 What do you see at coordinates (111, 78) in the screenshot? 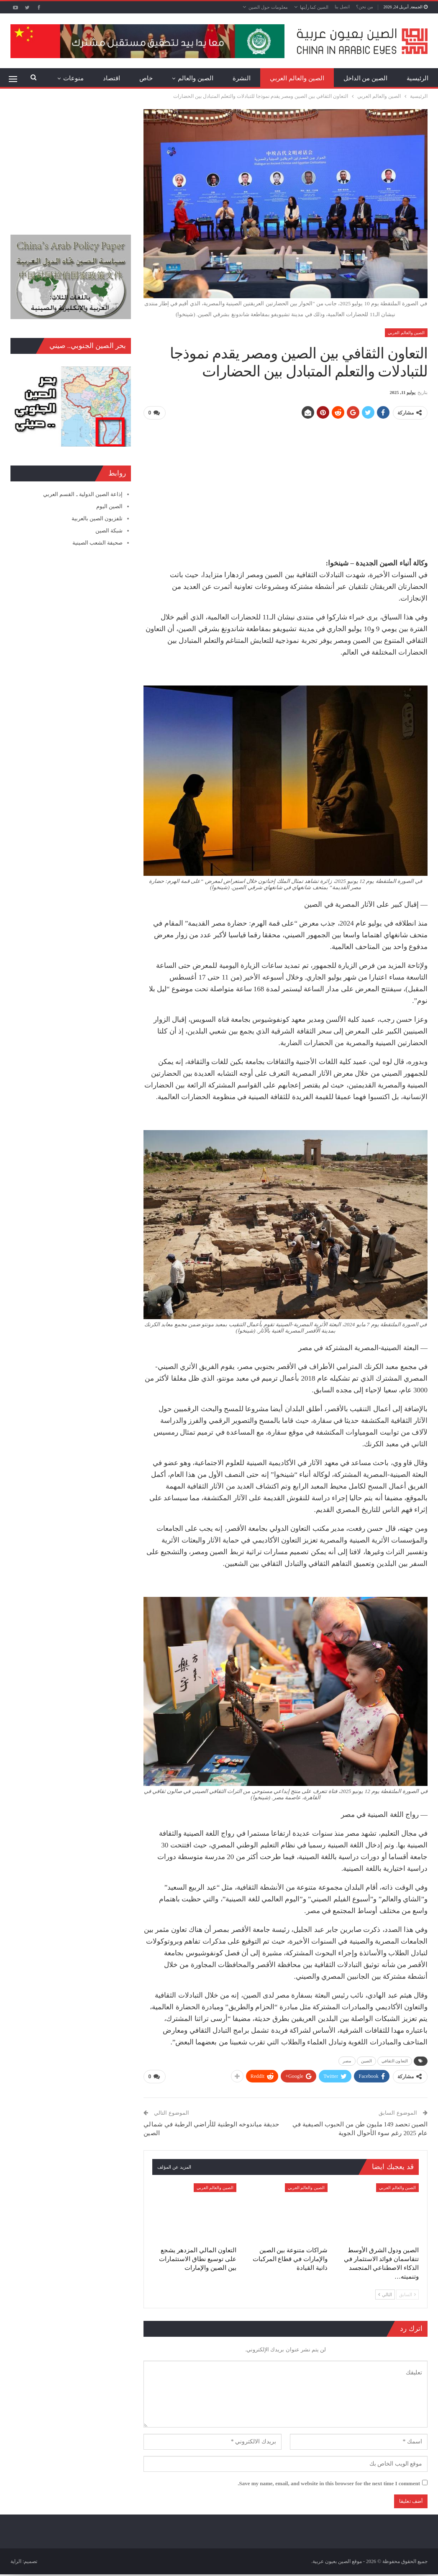
I see `اقتصاد` at bounding box center [111, 78].